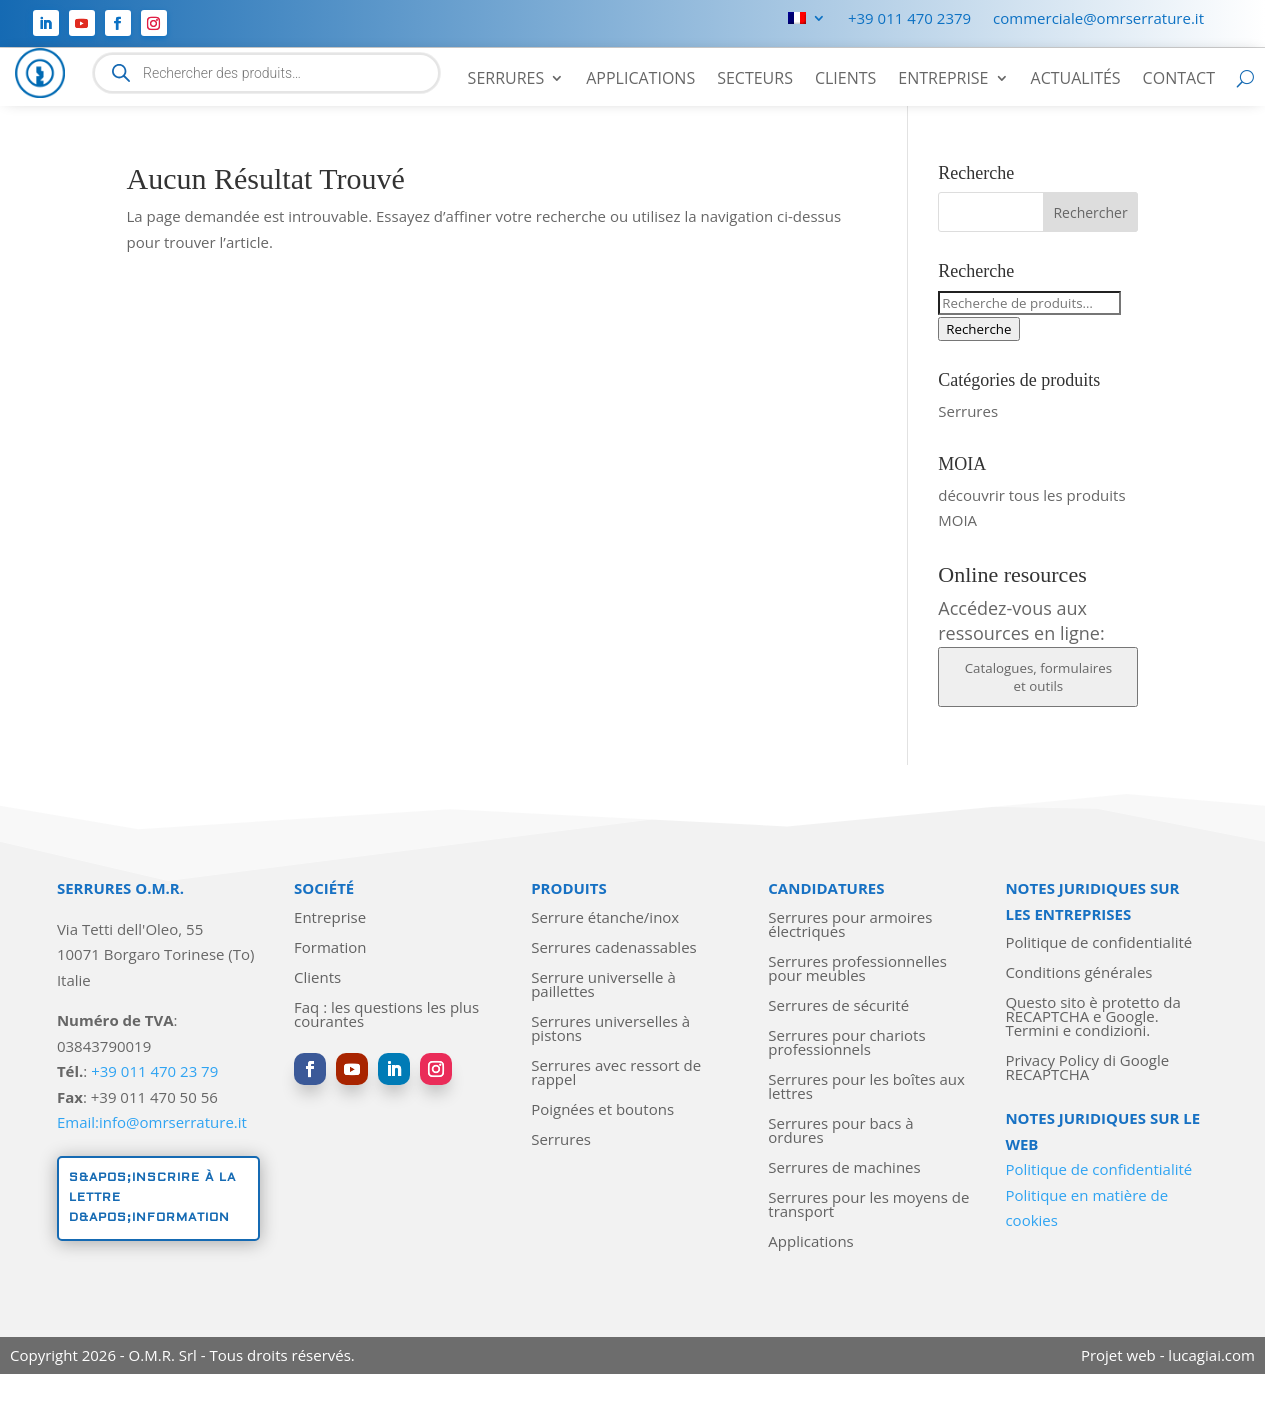  I want to click on Email:info@omrserrature.it, so click(152, 1122).